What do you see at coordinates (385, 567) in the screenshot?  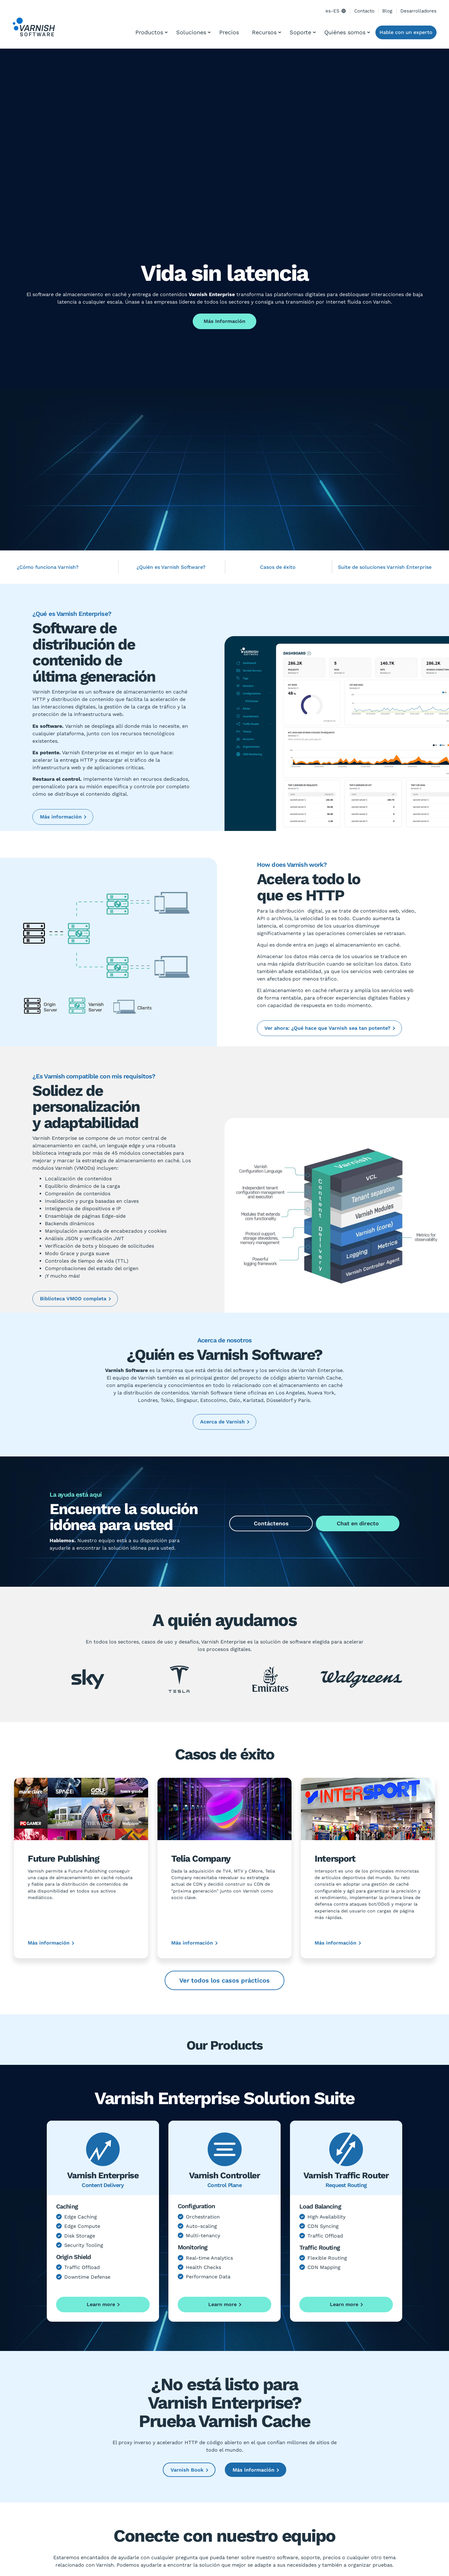 I see `Suite de soluciones Varnish Enterprise` at bounding box center [385, 567].